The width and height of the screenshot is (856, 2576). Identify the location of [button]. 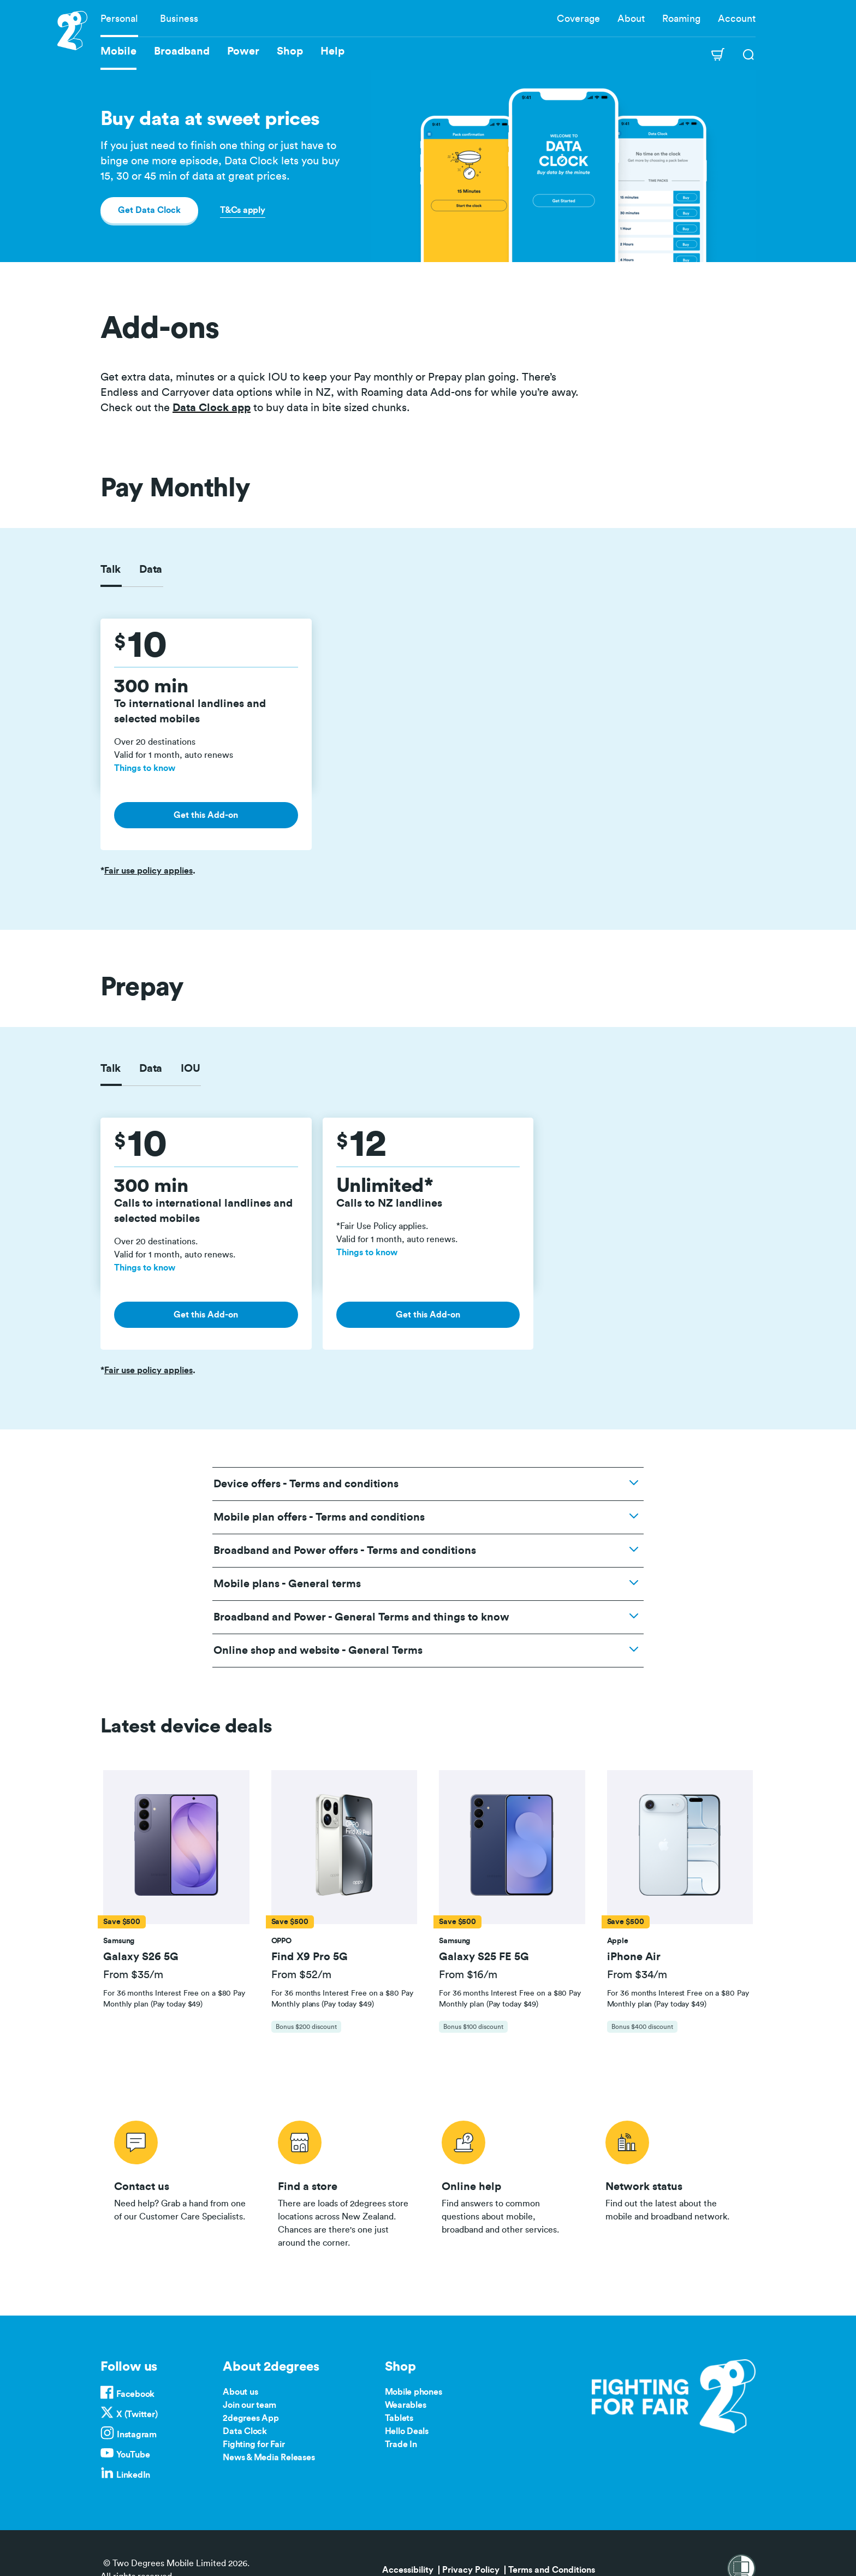
(176, 1847).